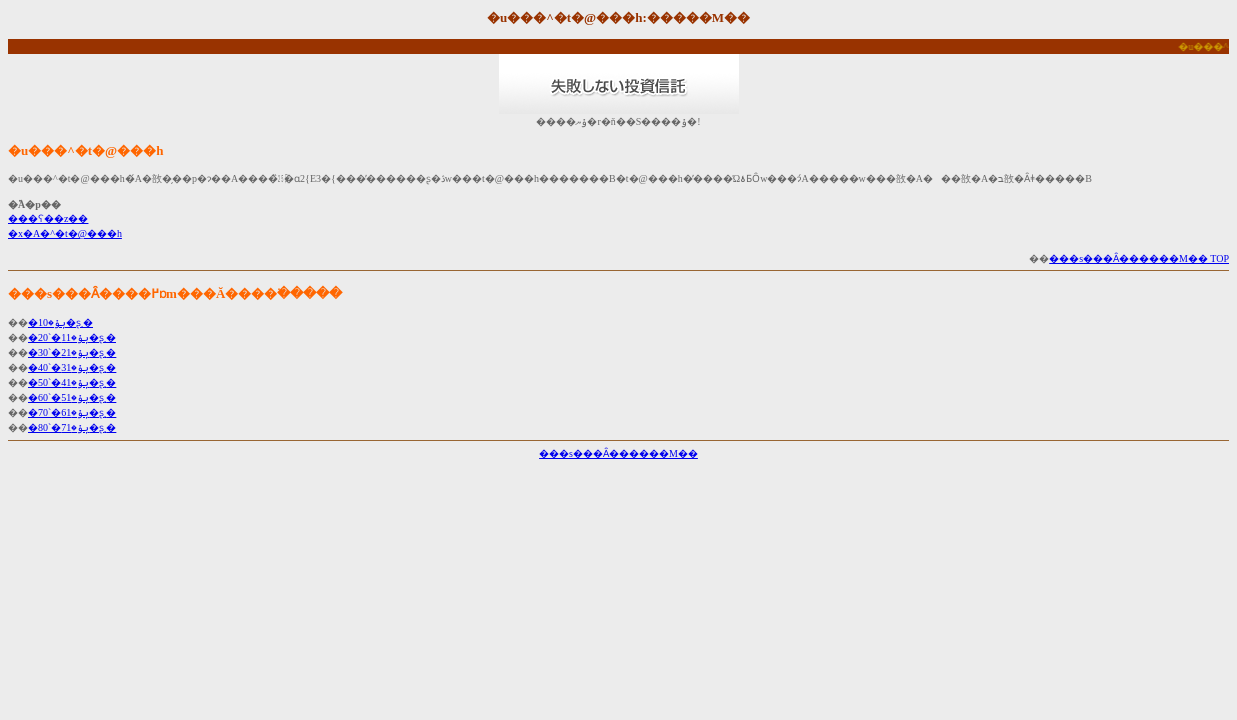  Describe the element at coordinates (1139, 258) in the screenshot. I see `���s���Ȃ������M�� TOP` at that location.